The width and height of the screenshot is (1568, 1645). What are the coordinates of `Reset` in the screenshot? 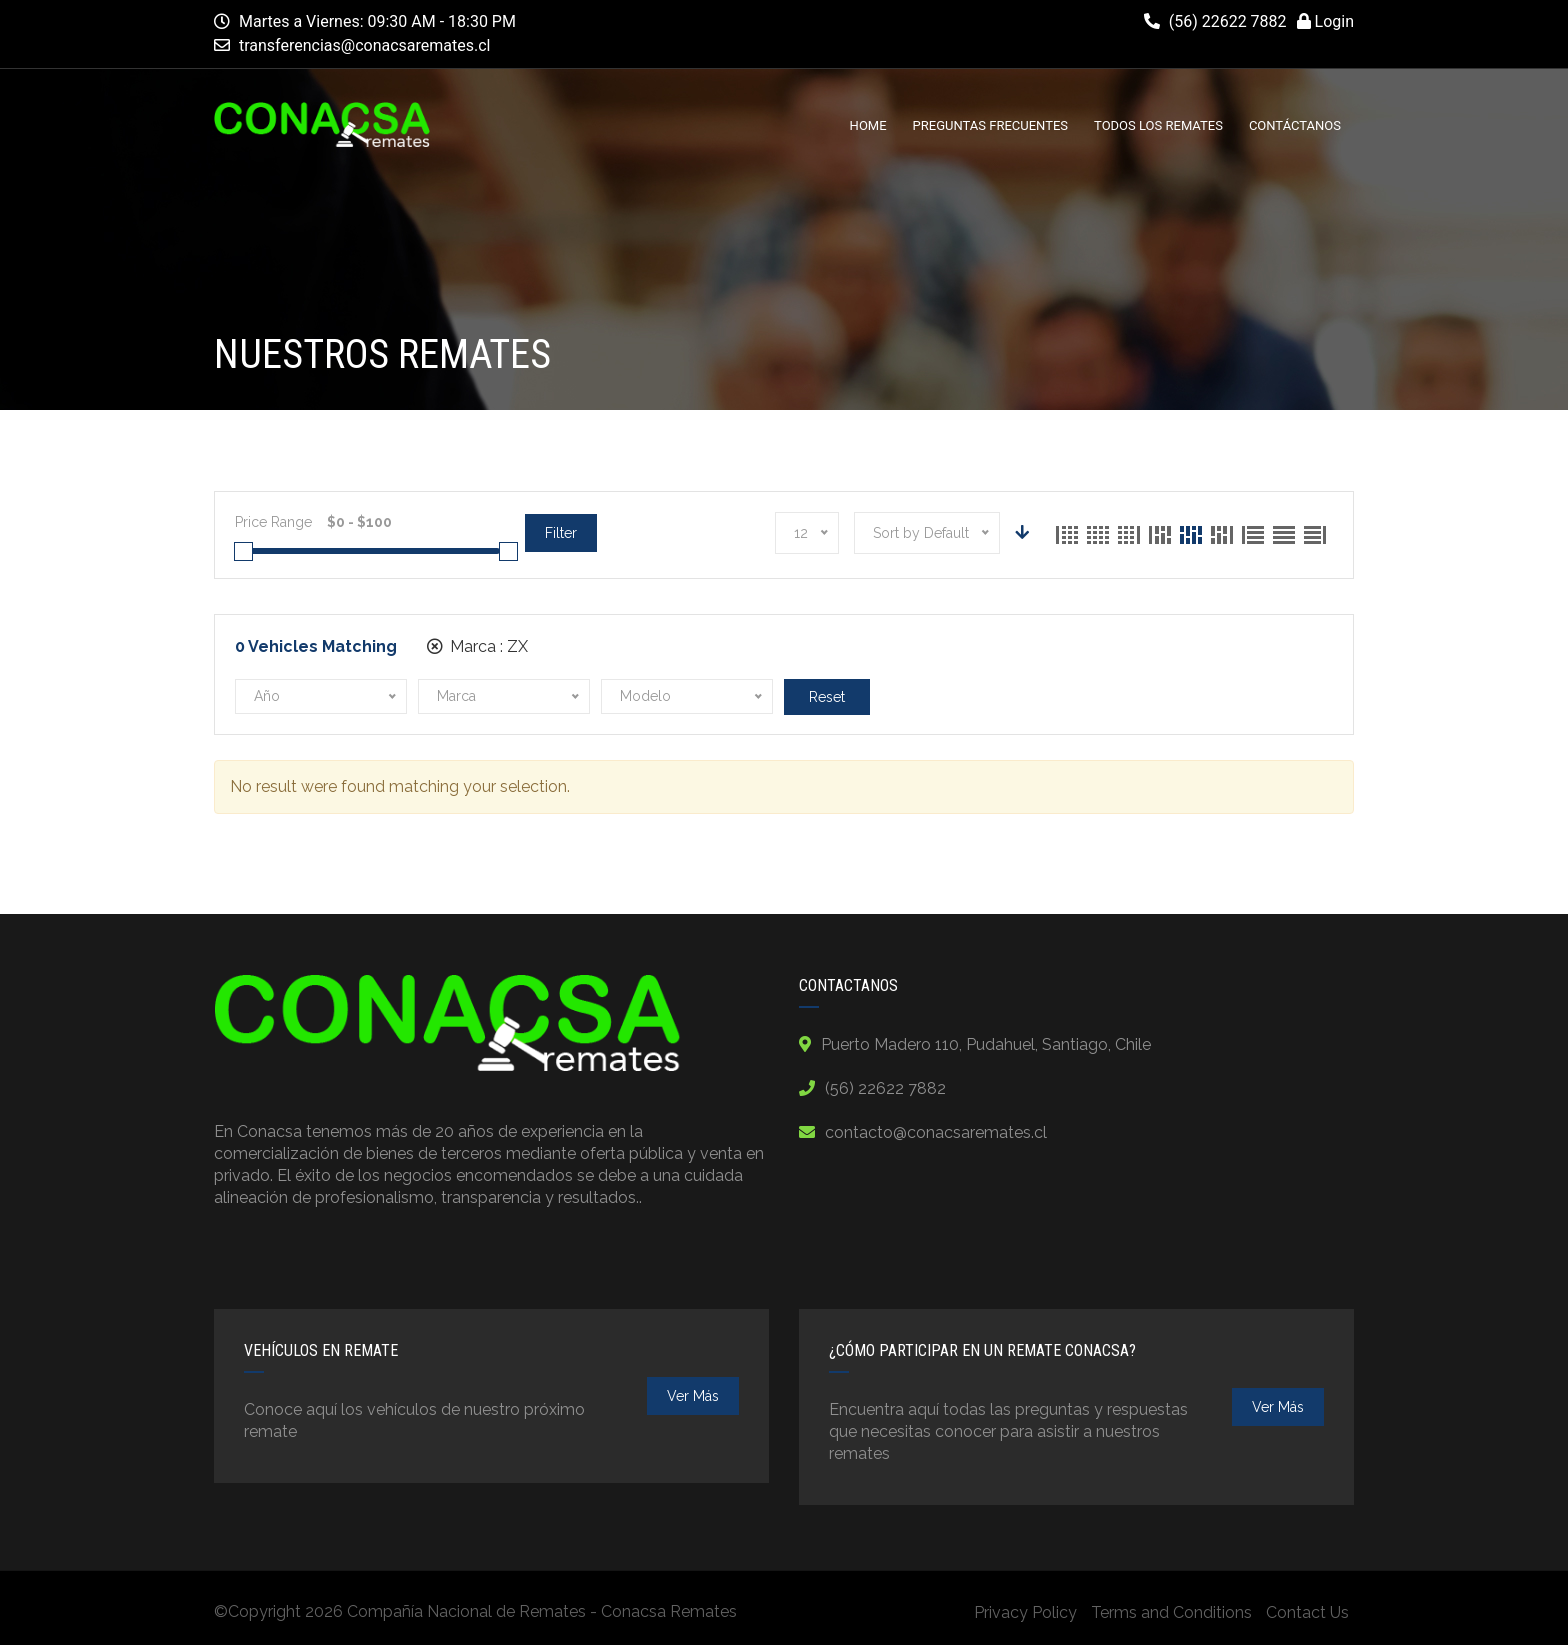 It's located at (827, 697).